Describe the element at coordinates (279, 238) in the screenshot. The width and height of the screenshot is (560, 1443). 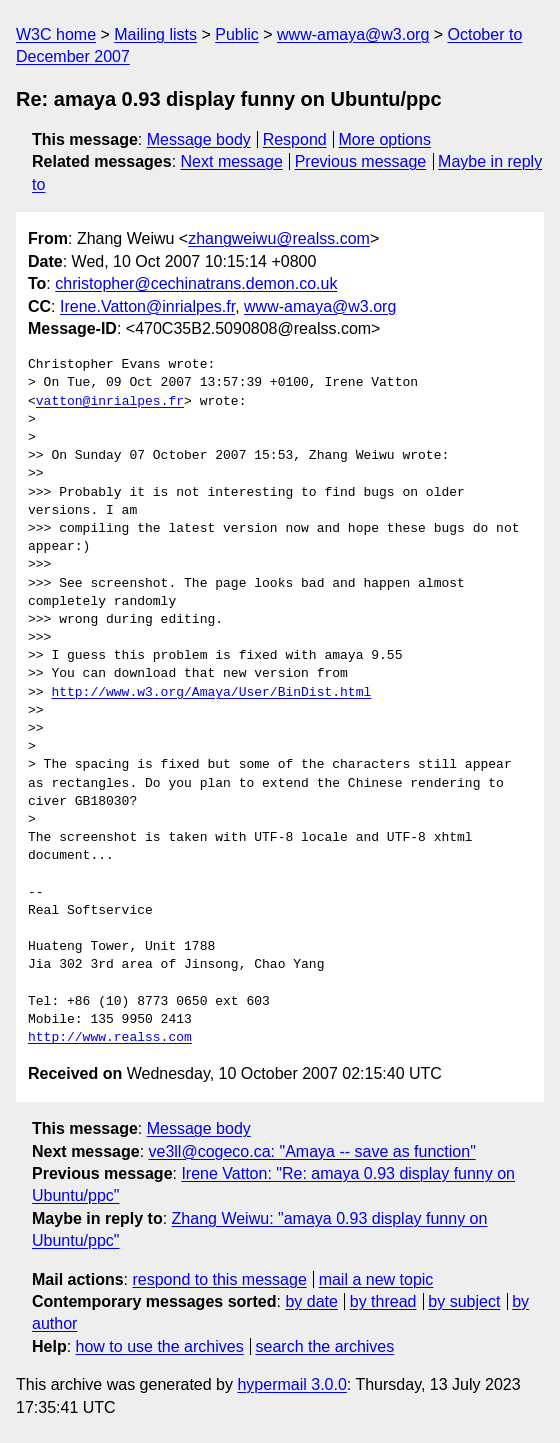
I see `zhangweiwu@realss.com` at that location.